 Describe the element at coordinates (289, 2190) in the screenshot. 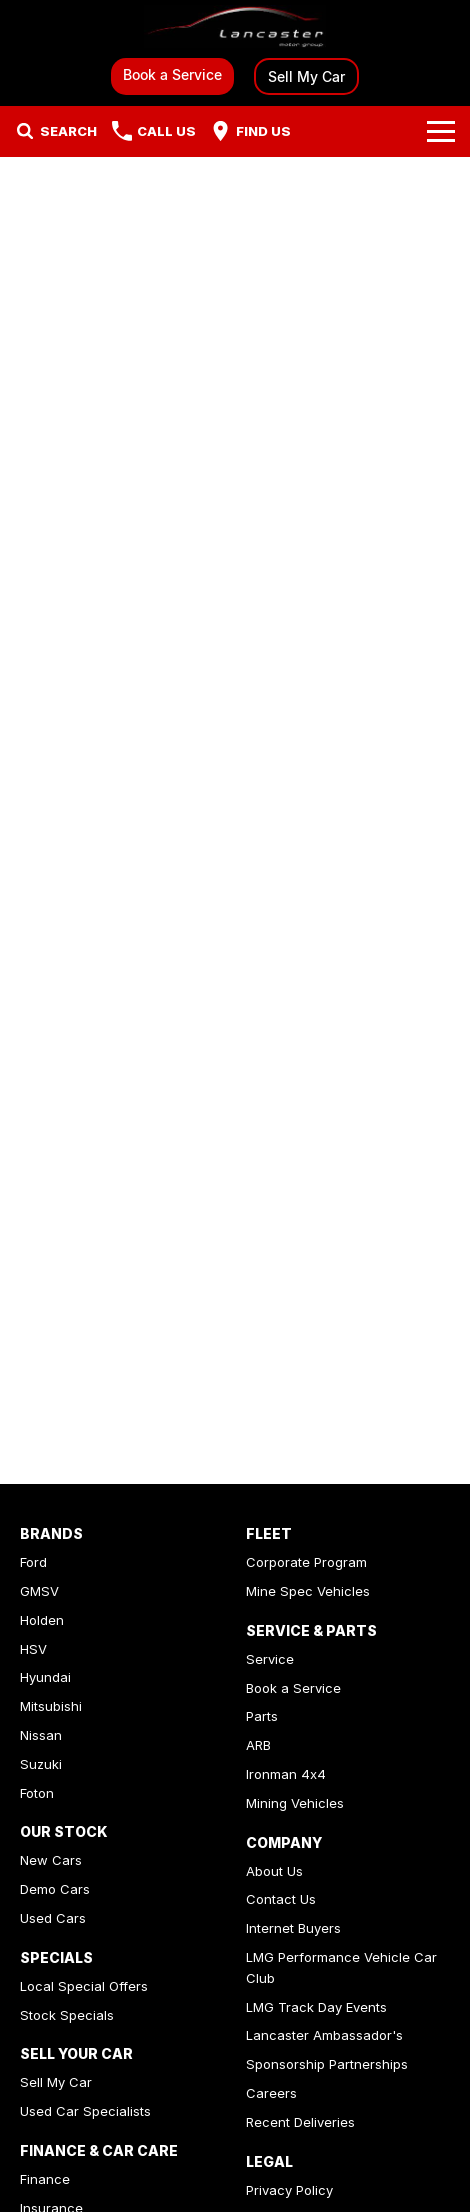

I see `Privacy Policy` at that location.